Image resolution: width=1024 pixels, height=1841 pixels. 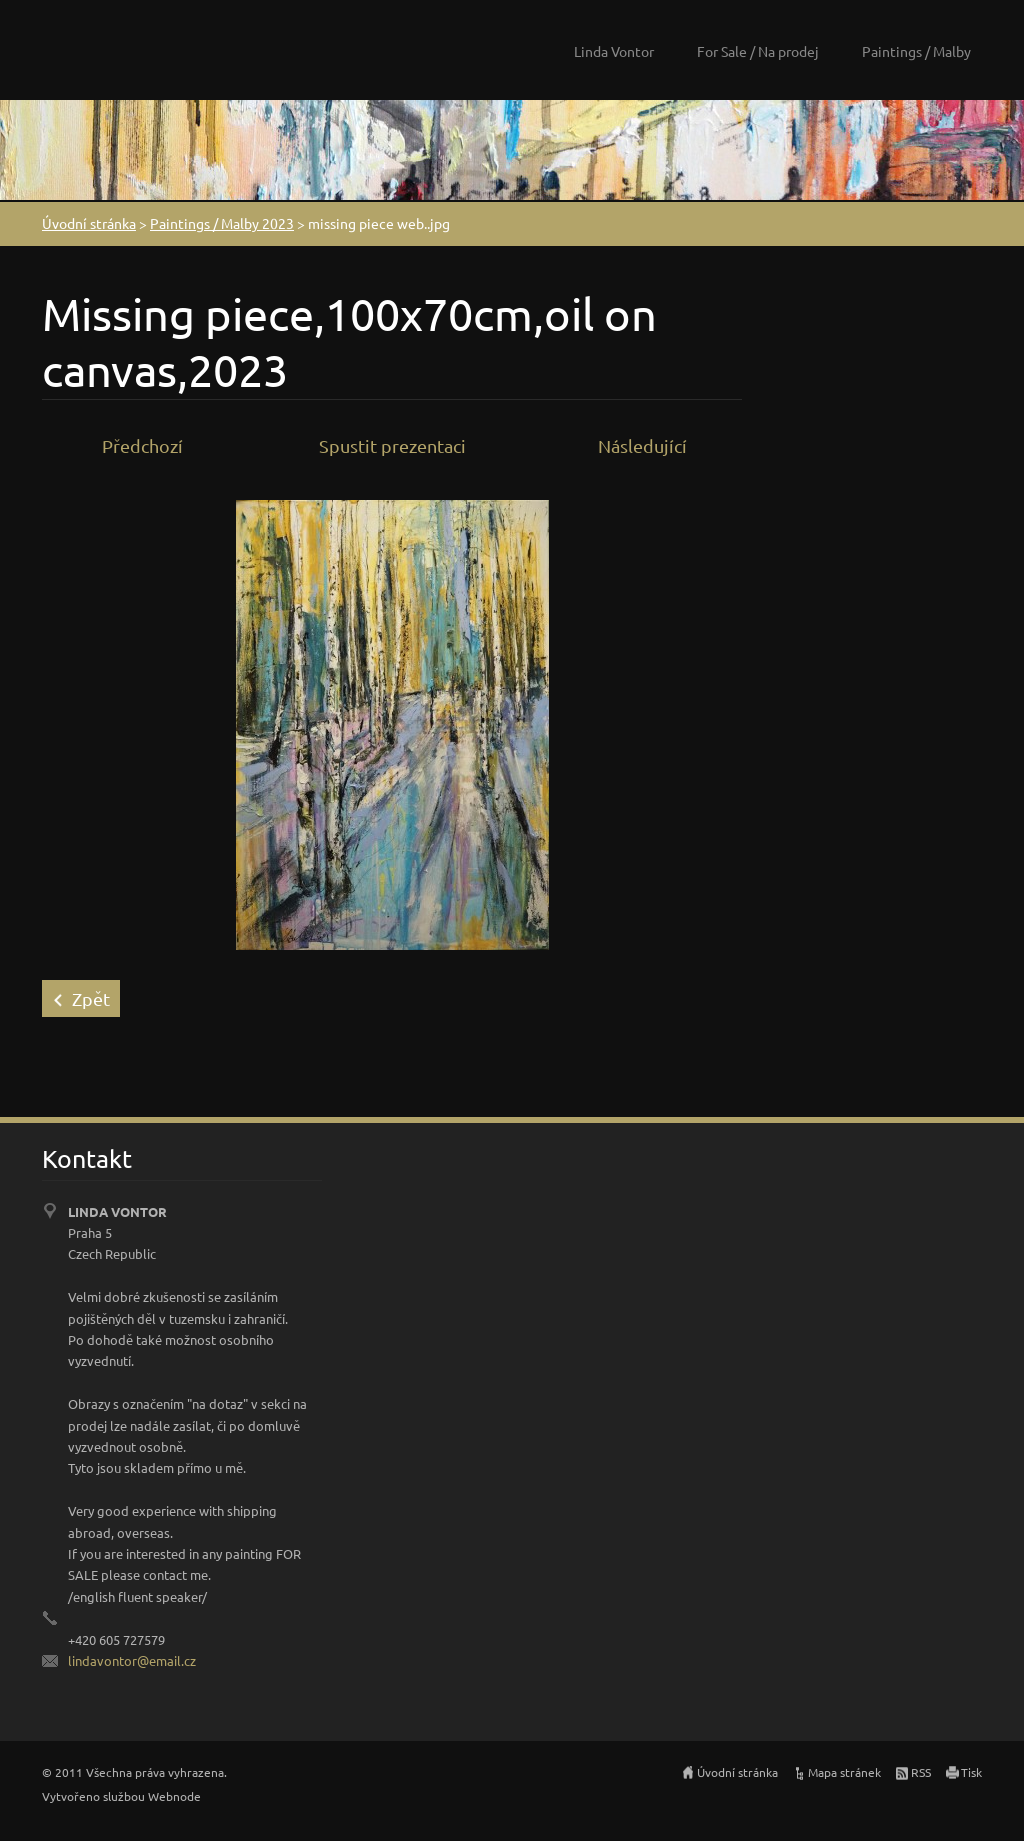 I want to click on Webnode, so click(x=174, y=1796).